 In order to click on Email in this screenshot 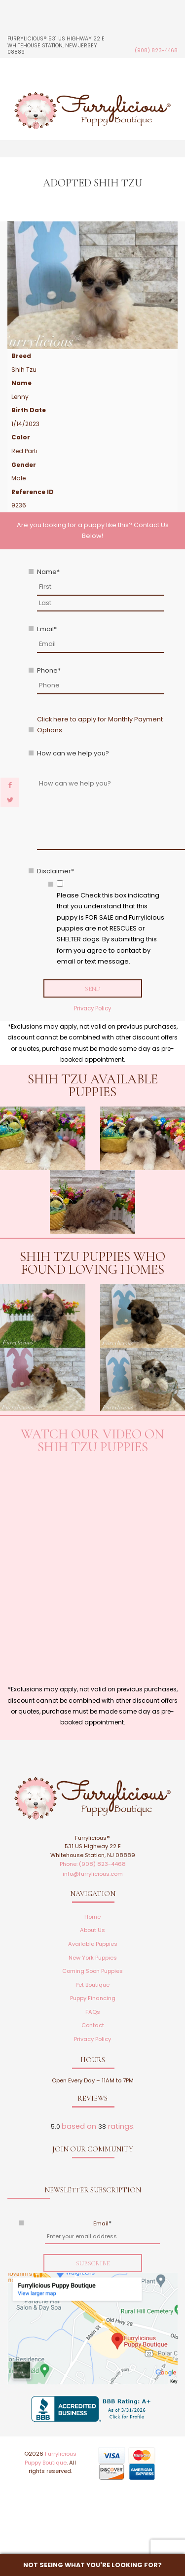, I will do `click(47, 629)`.